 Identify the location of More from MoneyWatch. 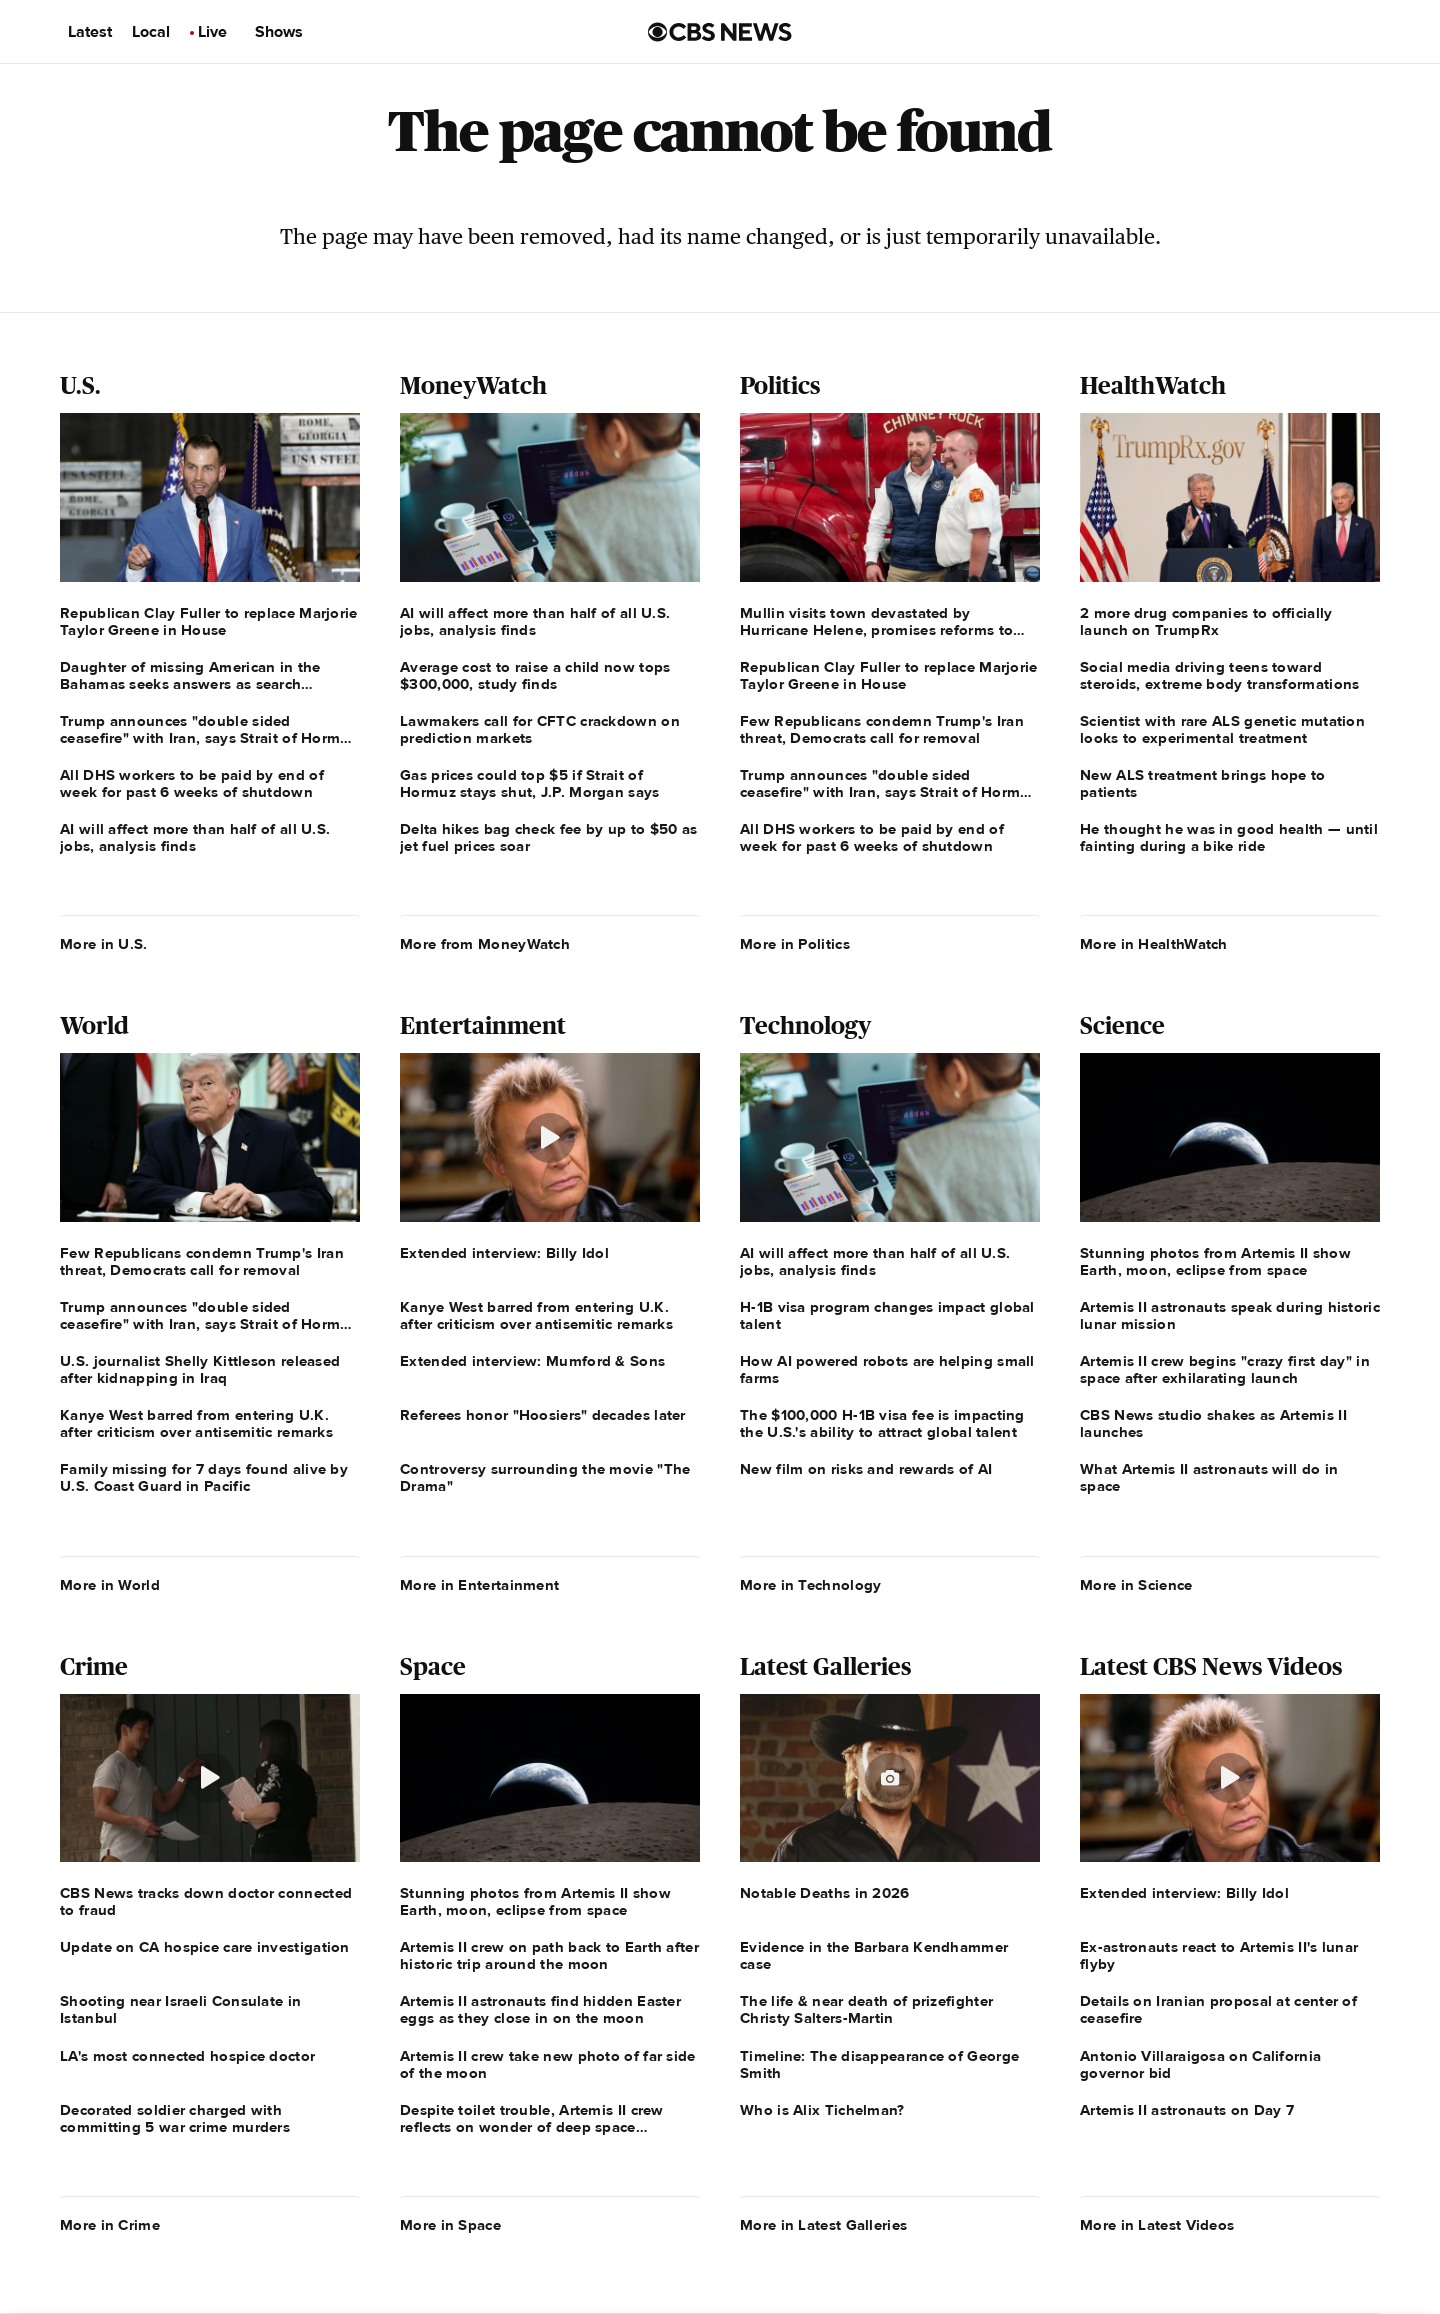
(485, 944).